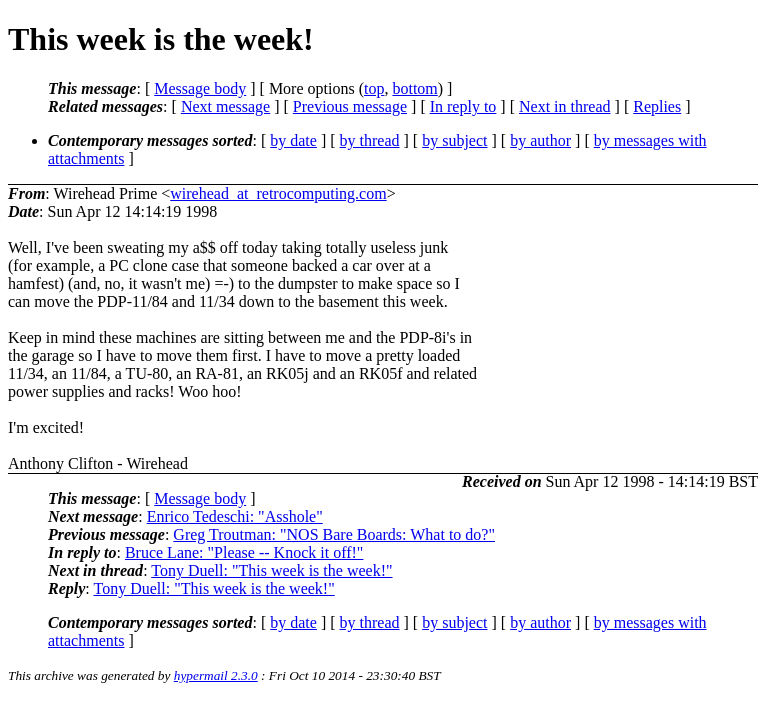 The image size is (766, 720). Describe the element at coordinates (278, 193) in the screenshot. I see `wirehead_at_retrocomputing.com` at that location.